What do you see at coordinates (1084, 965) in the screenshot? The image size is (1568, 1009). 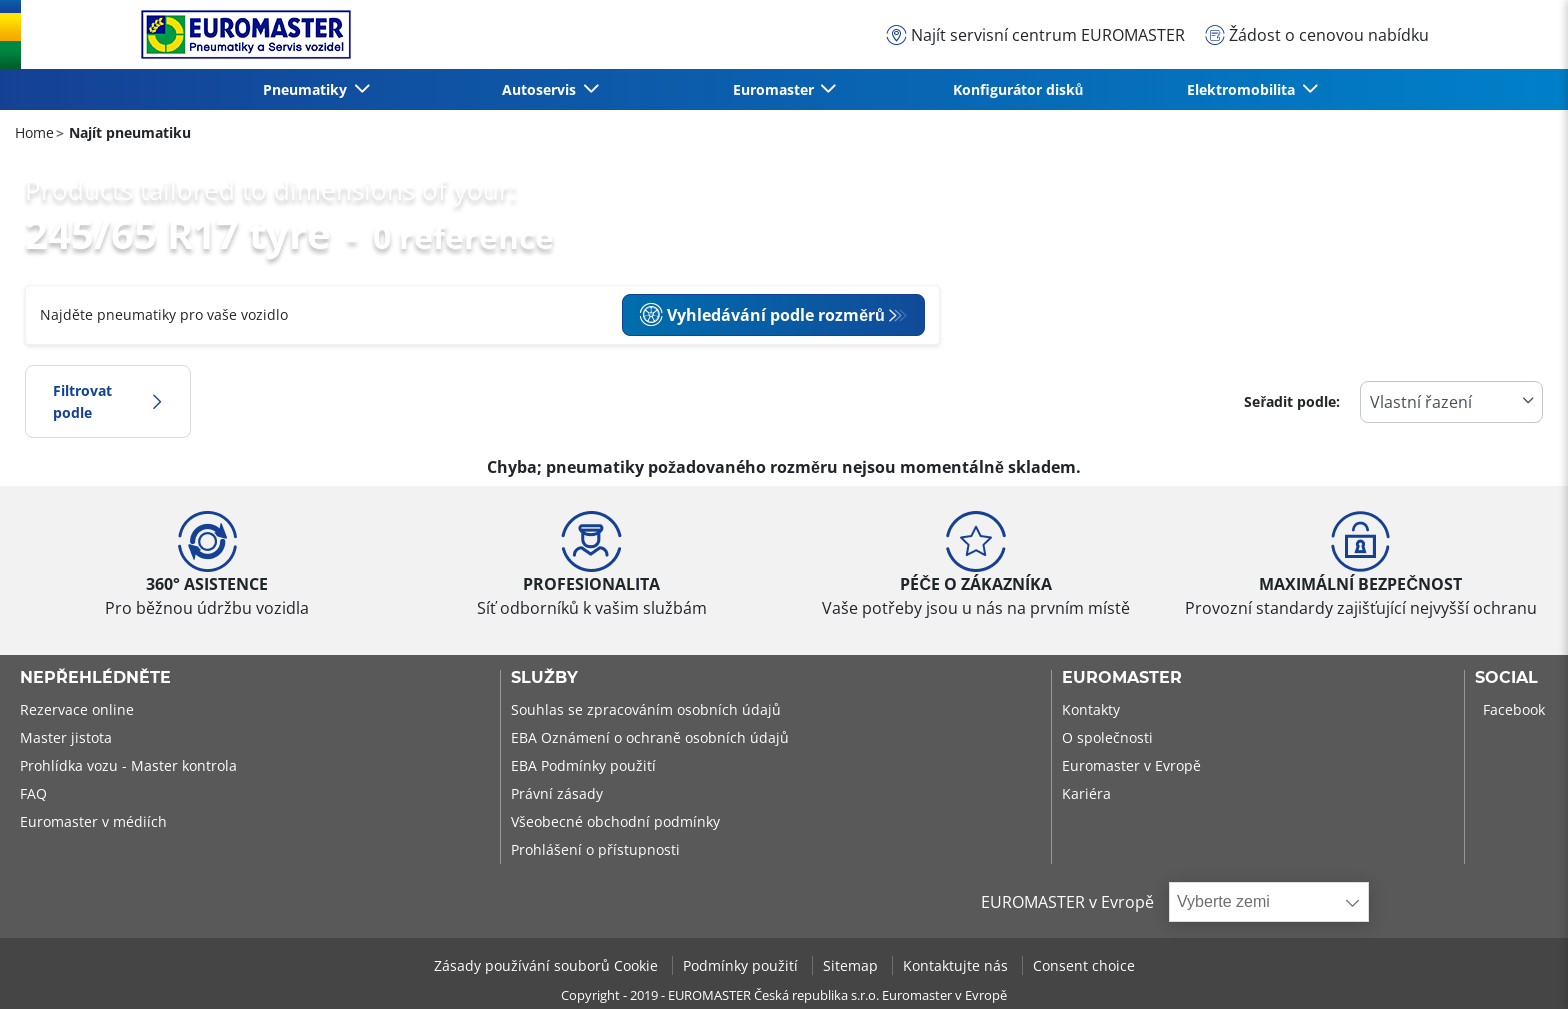 I see `Consent choice` at bounding box center [1084, 965].